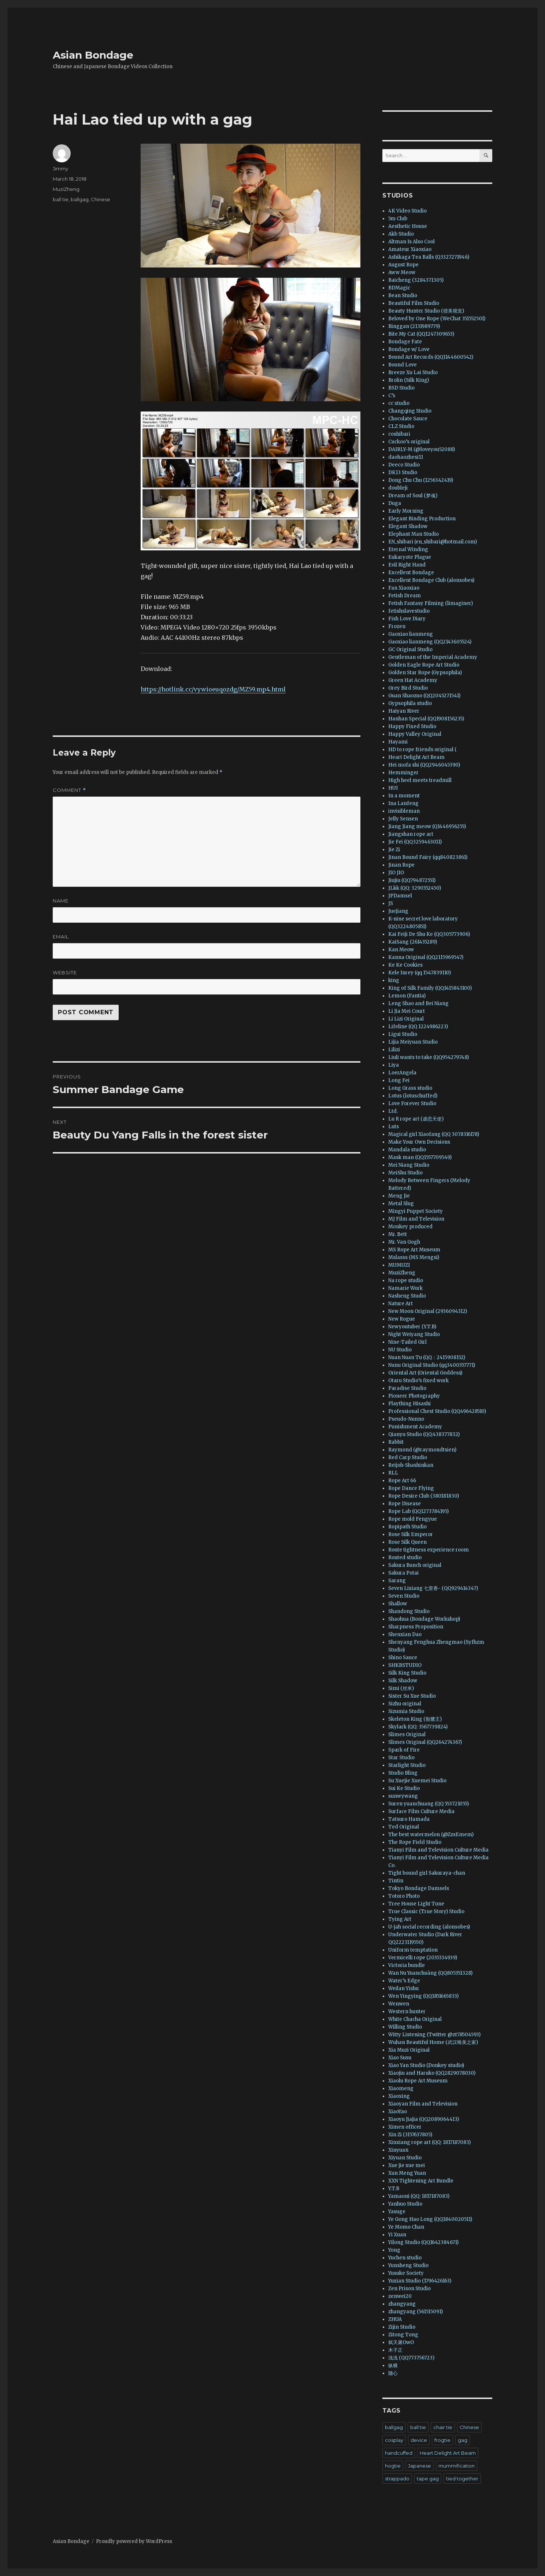 The image size is (545, 2576). I want to click on Jiang Jiang meow (Q1446956255), so click(427, 826).